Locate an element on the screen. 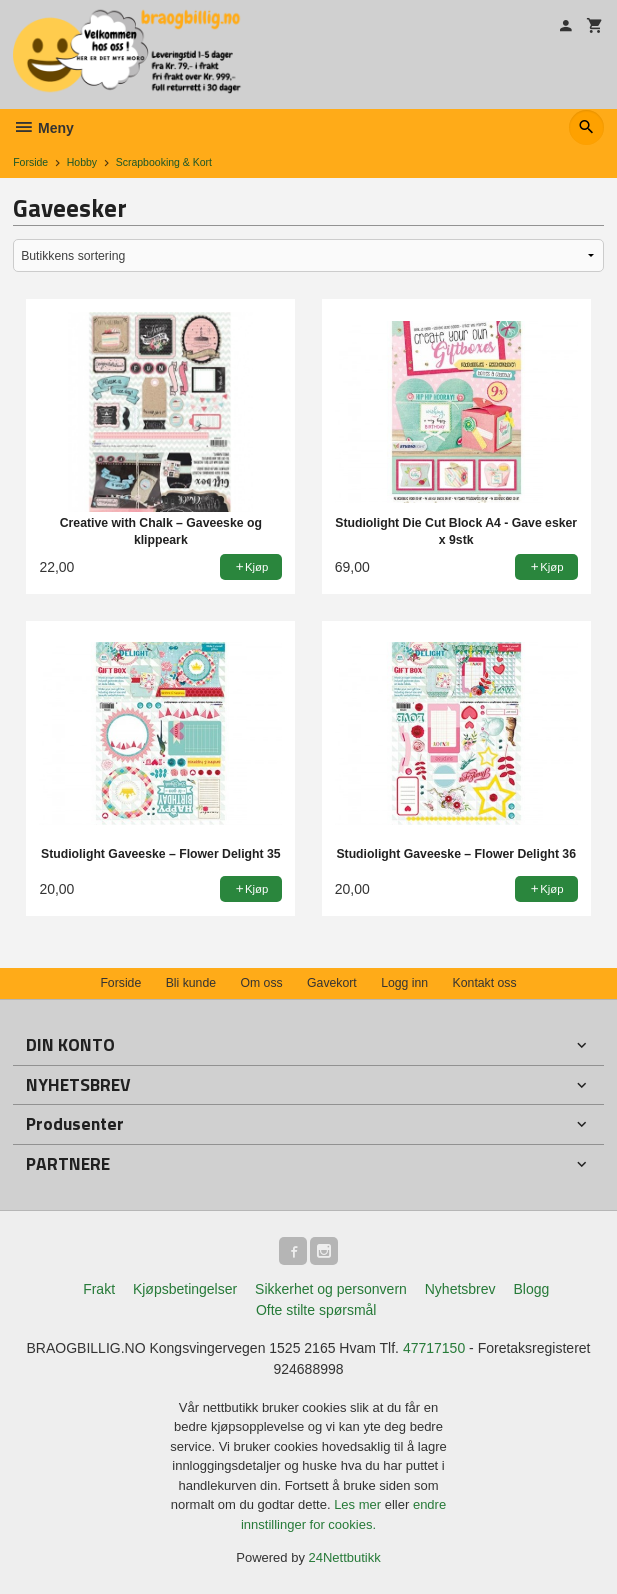  Kontakt oss is located at coordinates (485, 983).